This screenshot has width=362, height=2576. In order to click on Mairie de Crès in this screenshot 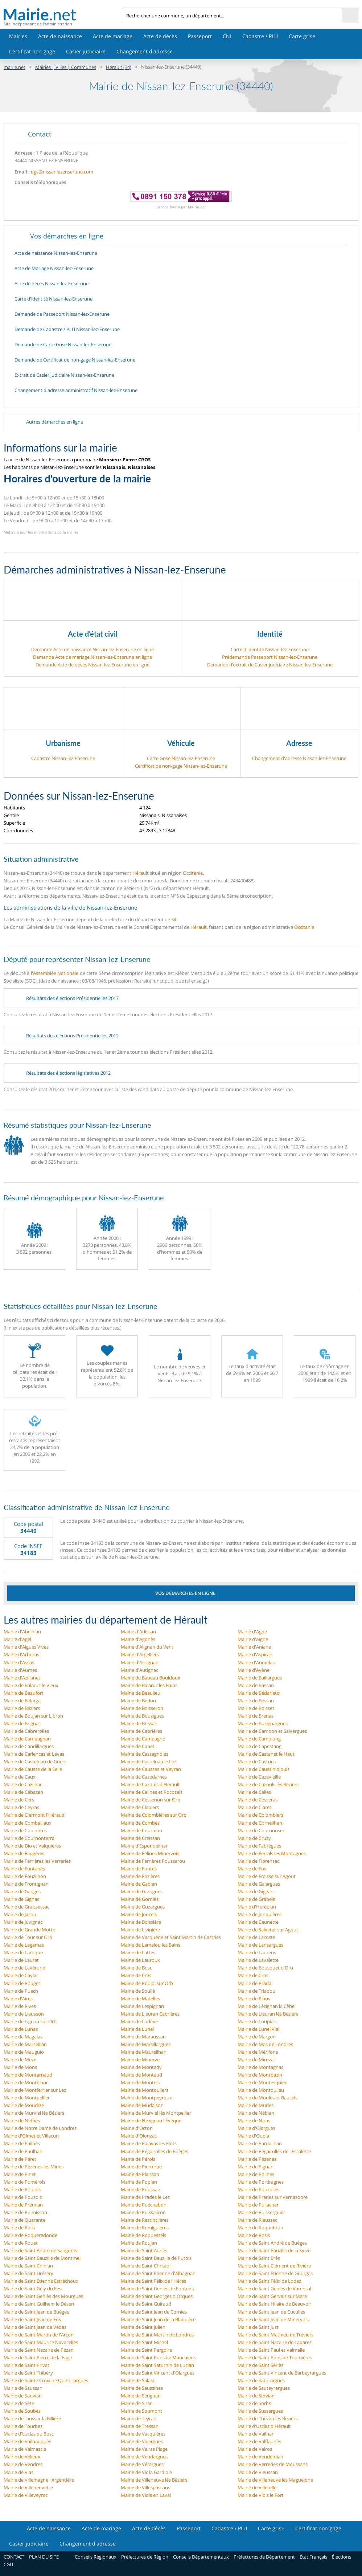, I will do `click(136, 1975)`.